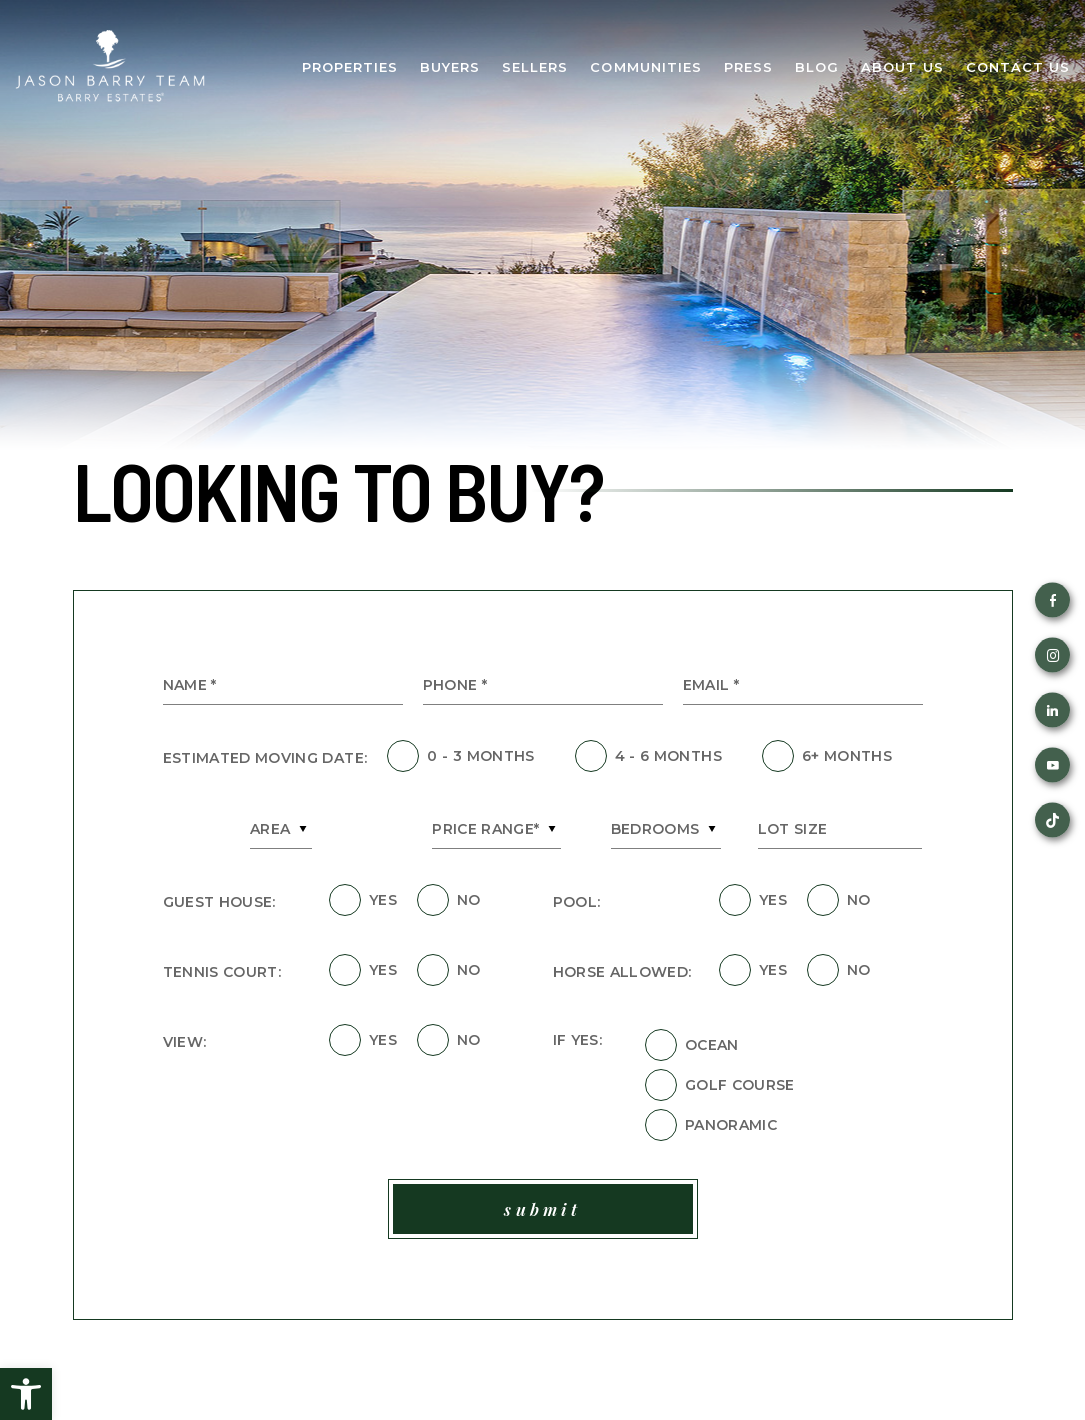 This screenshot has height=1420, width=1085. I want to click on About Us, so click(902, 67).